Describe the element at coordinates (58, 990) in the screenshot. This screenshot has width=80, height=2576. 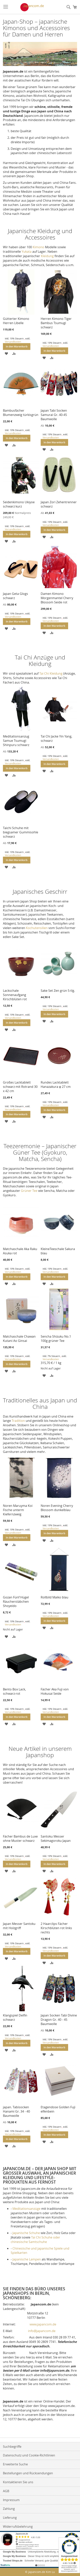
I see `Sake Set Zen grün 5-tlg.` at that location.